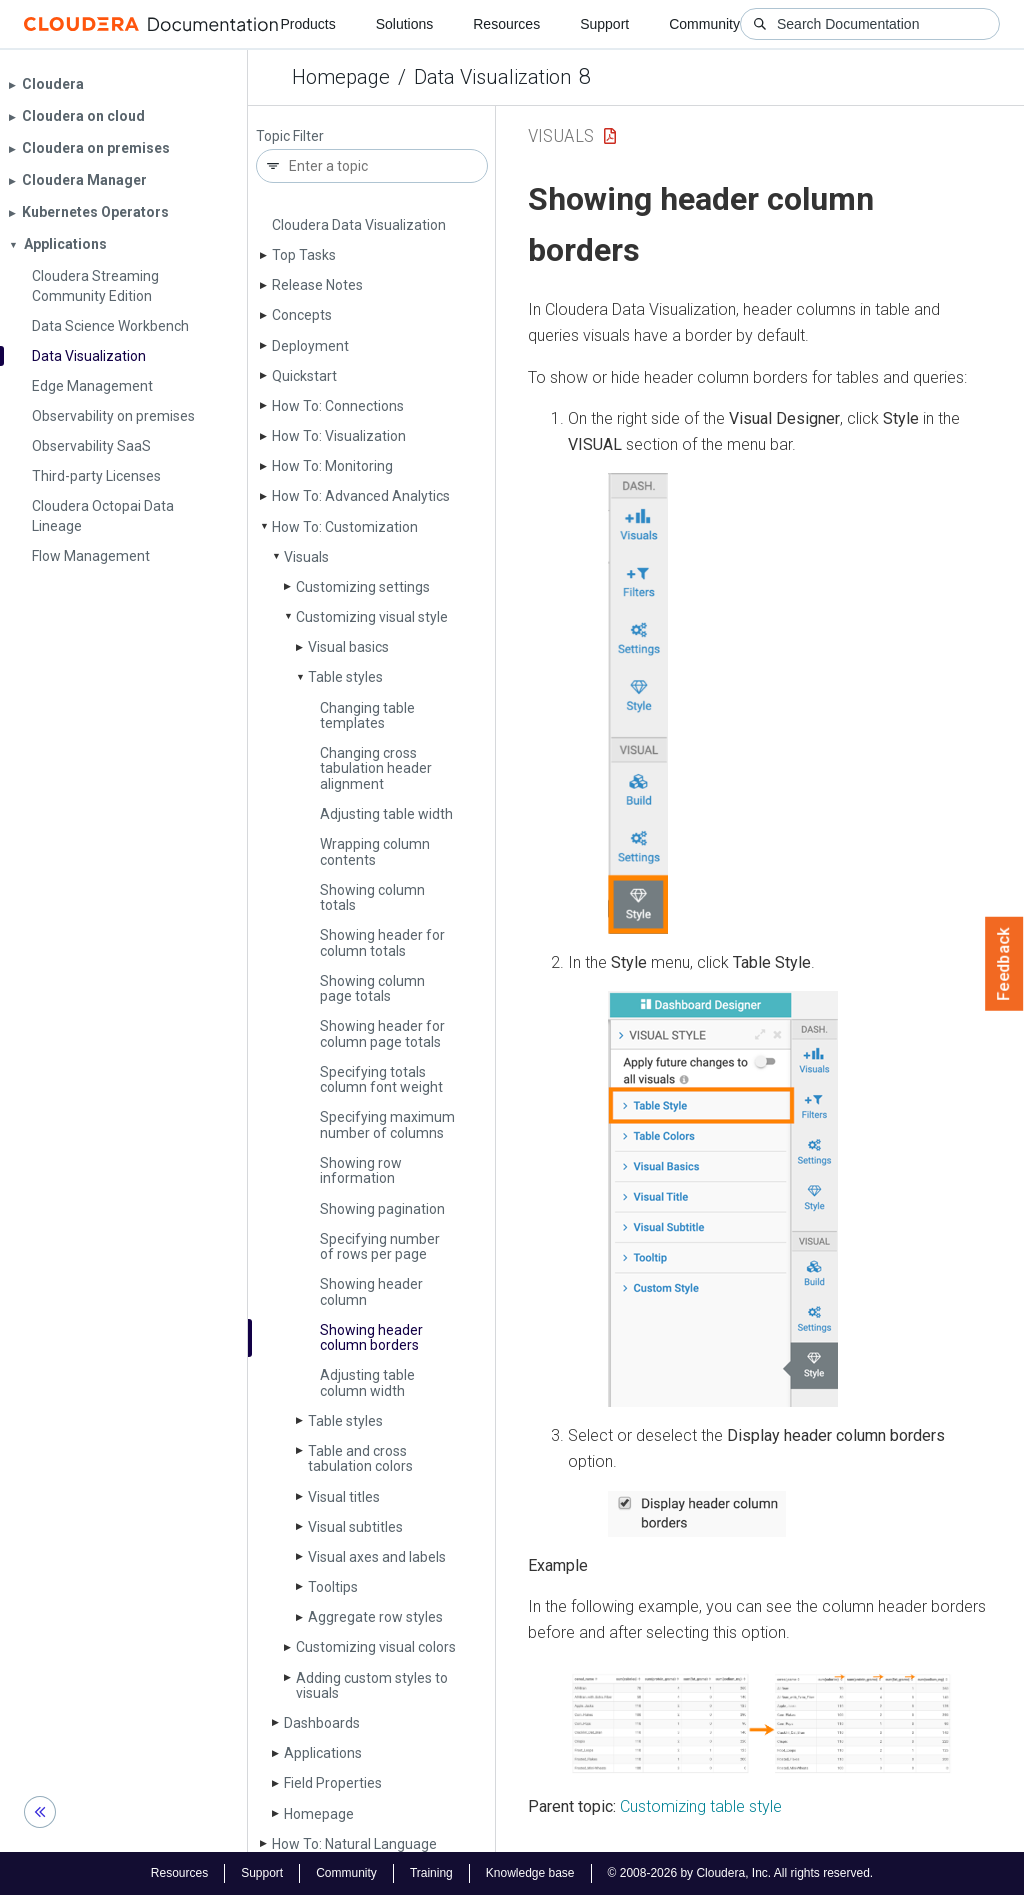  I want to click on Wrapping column contents, so click(375, 851).